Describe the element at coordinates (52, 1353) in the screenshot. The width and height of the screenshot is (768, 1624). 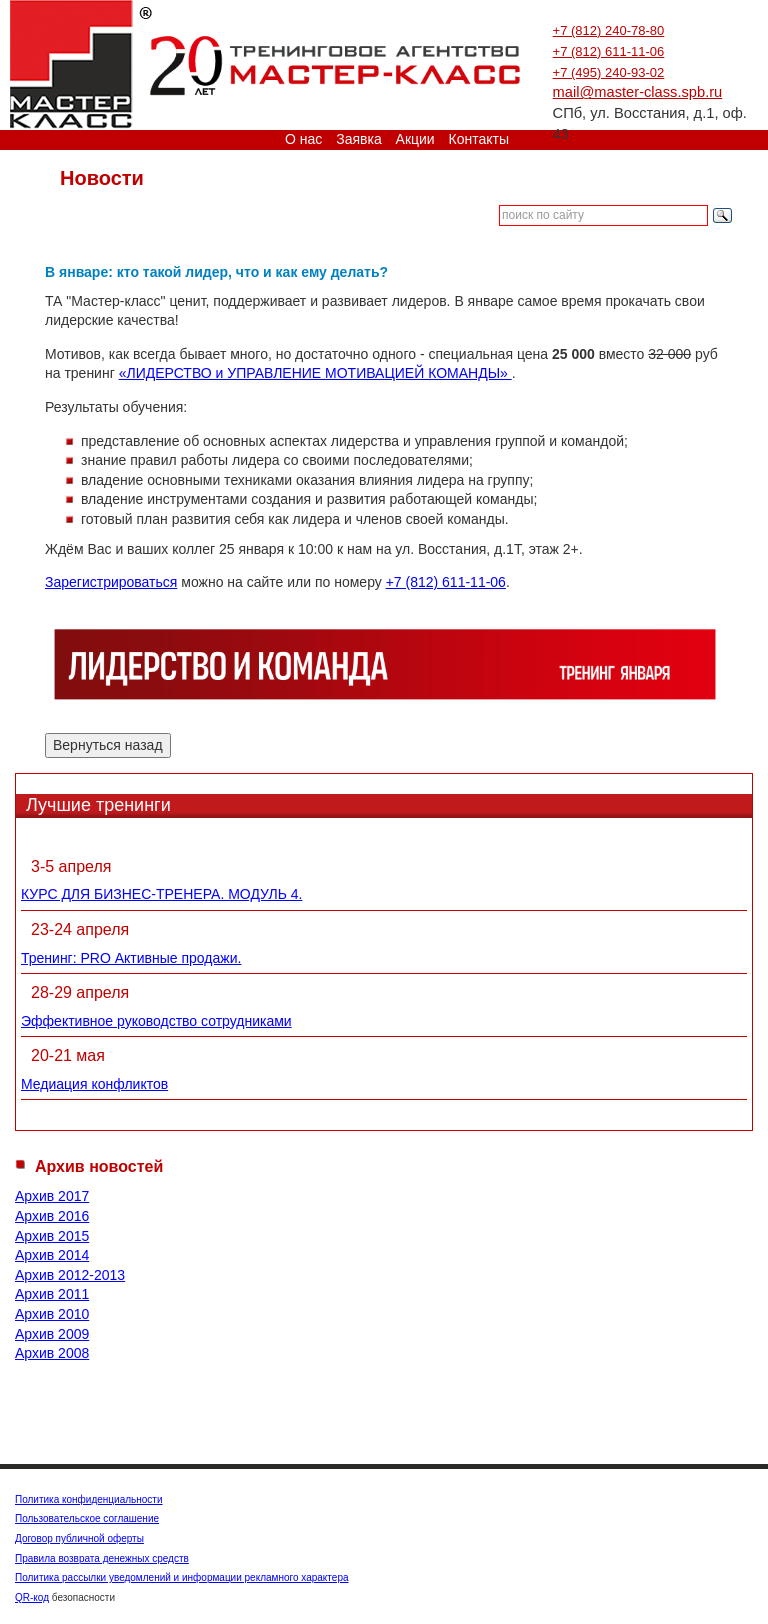
I see `Архив 2008` at that location.